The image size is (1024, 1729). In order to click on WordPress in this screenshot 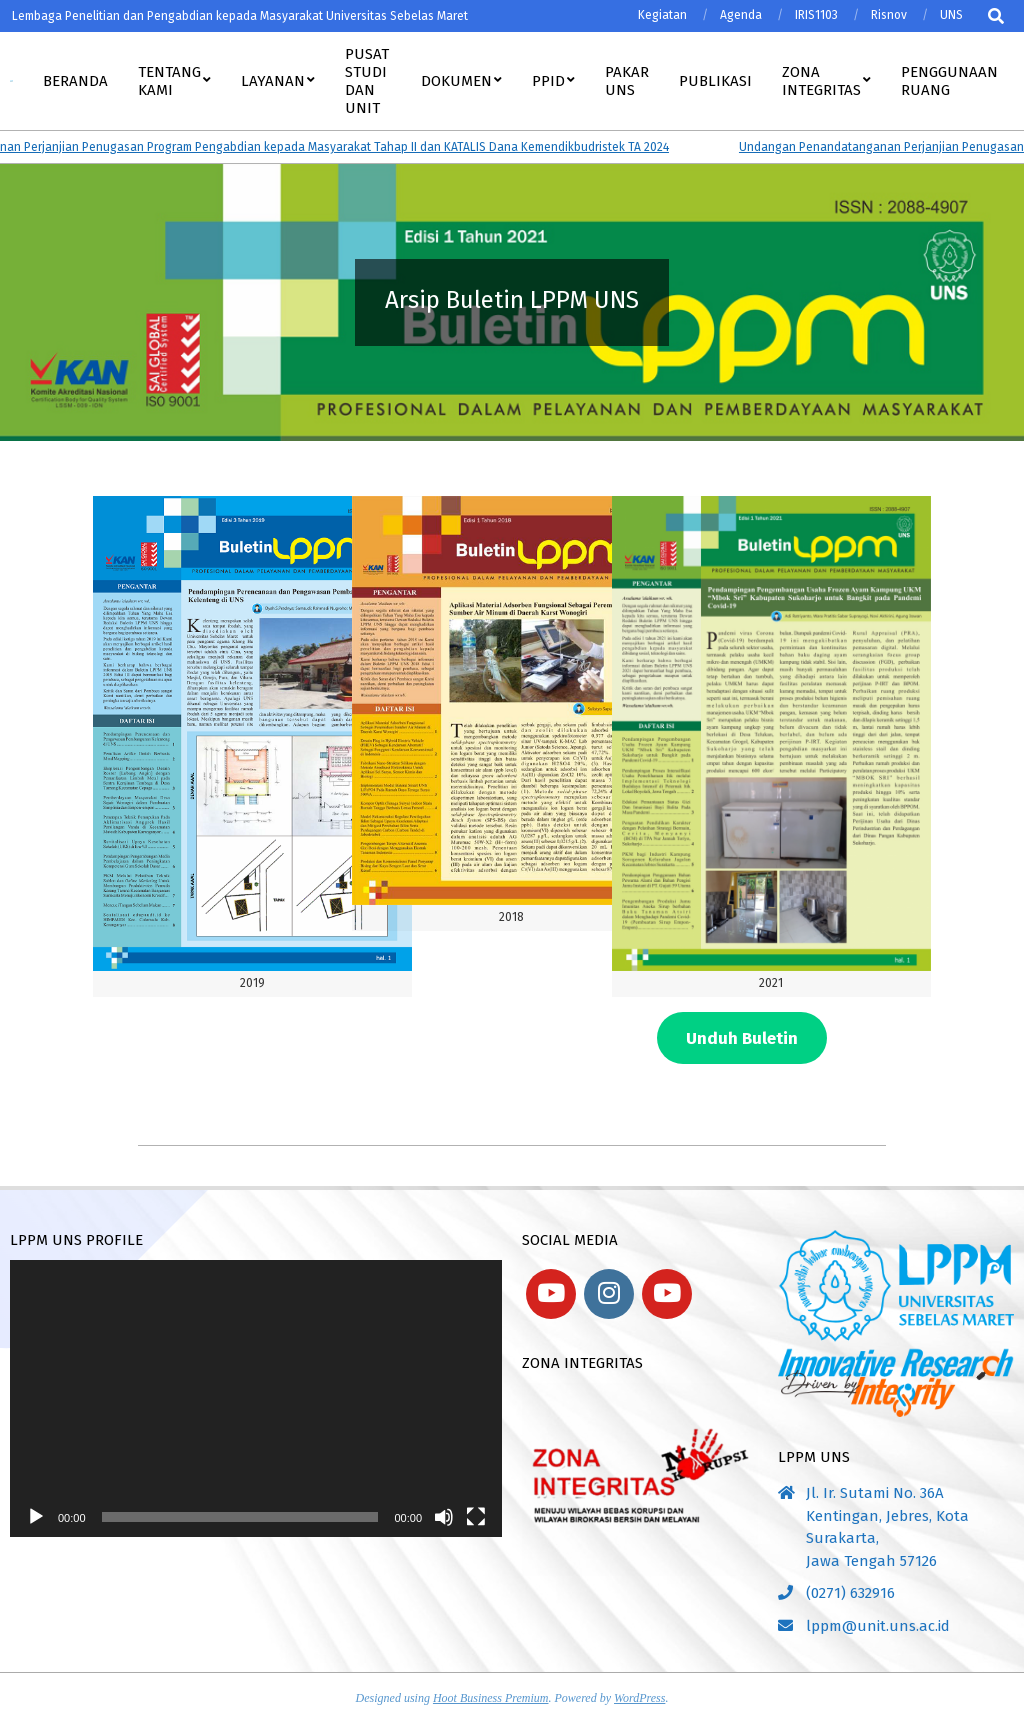, I will do `click(639, 1698)`.